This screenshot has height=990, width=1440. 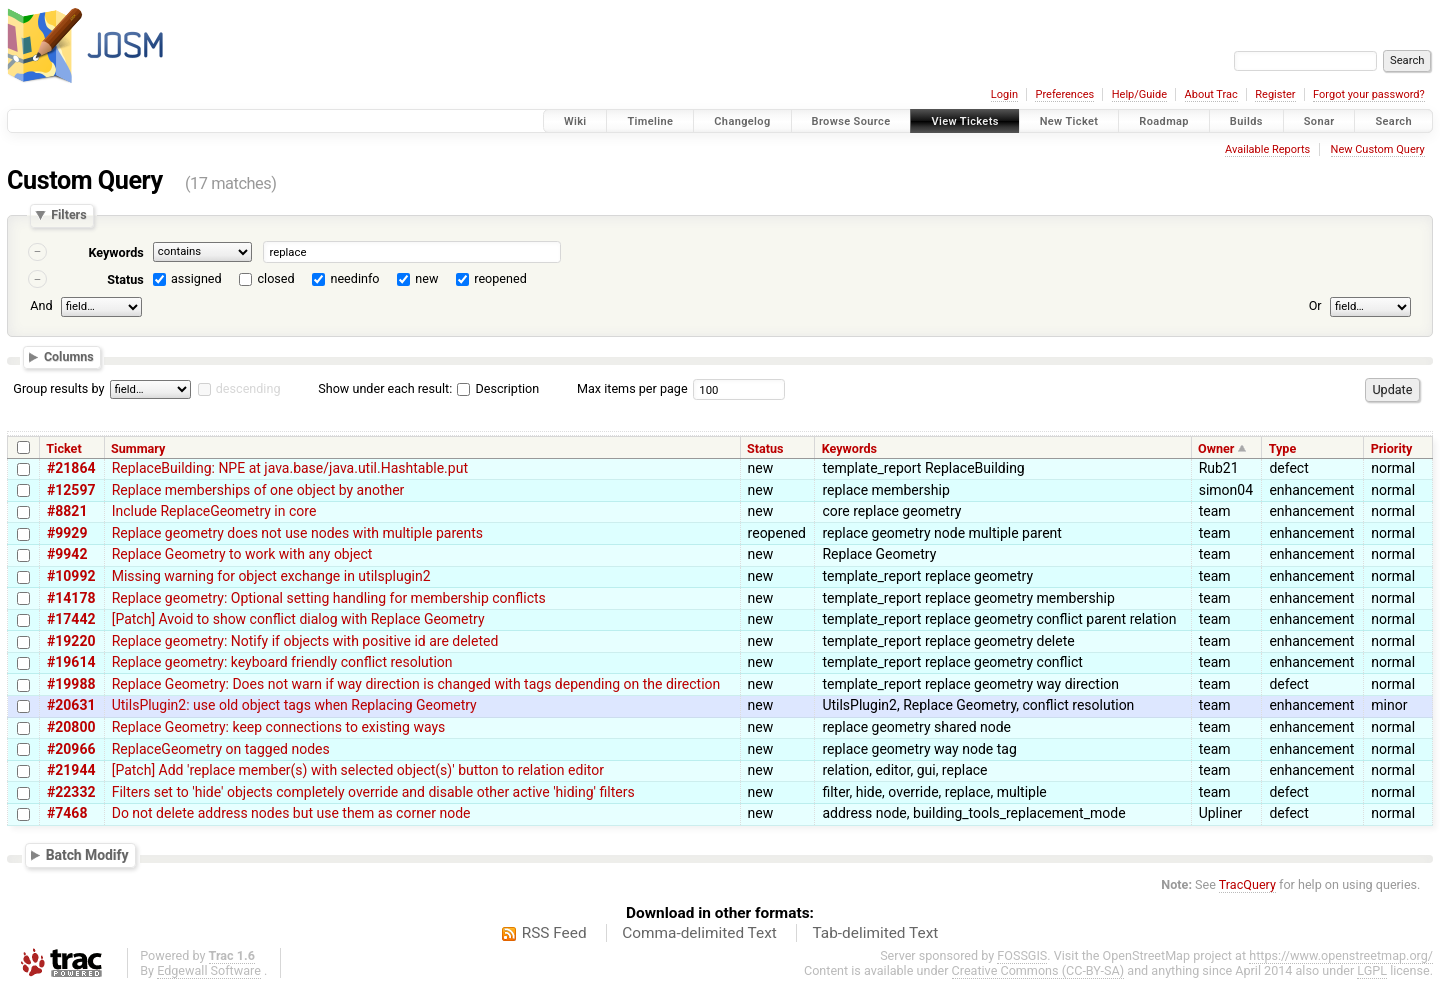 I want to click on Ticket, so click(x=63, y=448).